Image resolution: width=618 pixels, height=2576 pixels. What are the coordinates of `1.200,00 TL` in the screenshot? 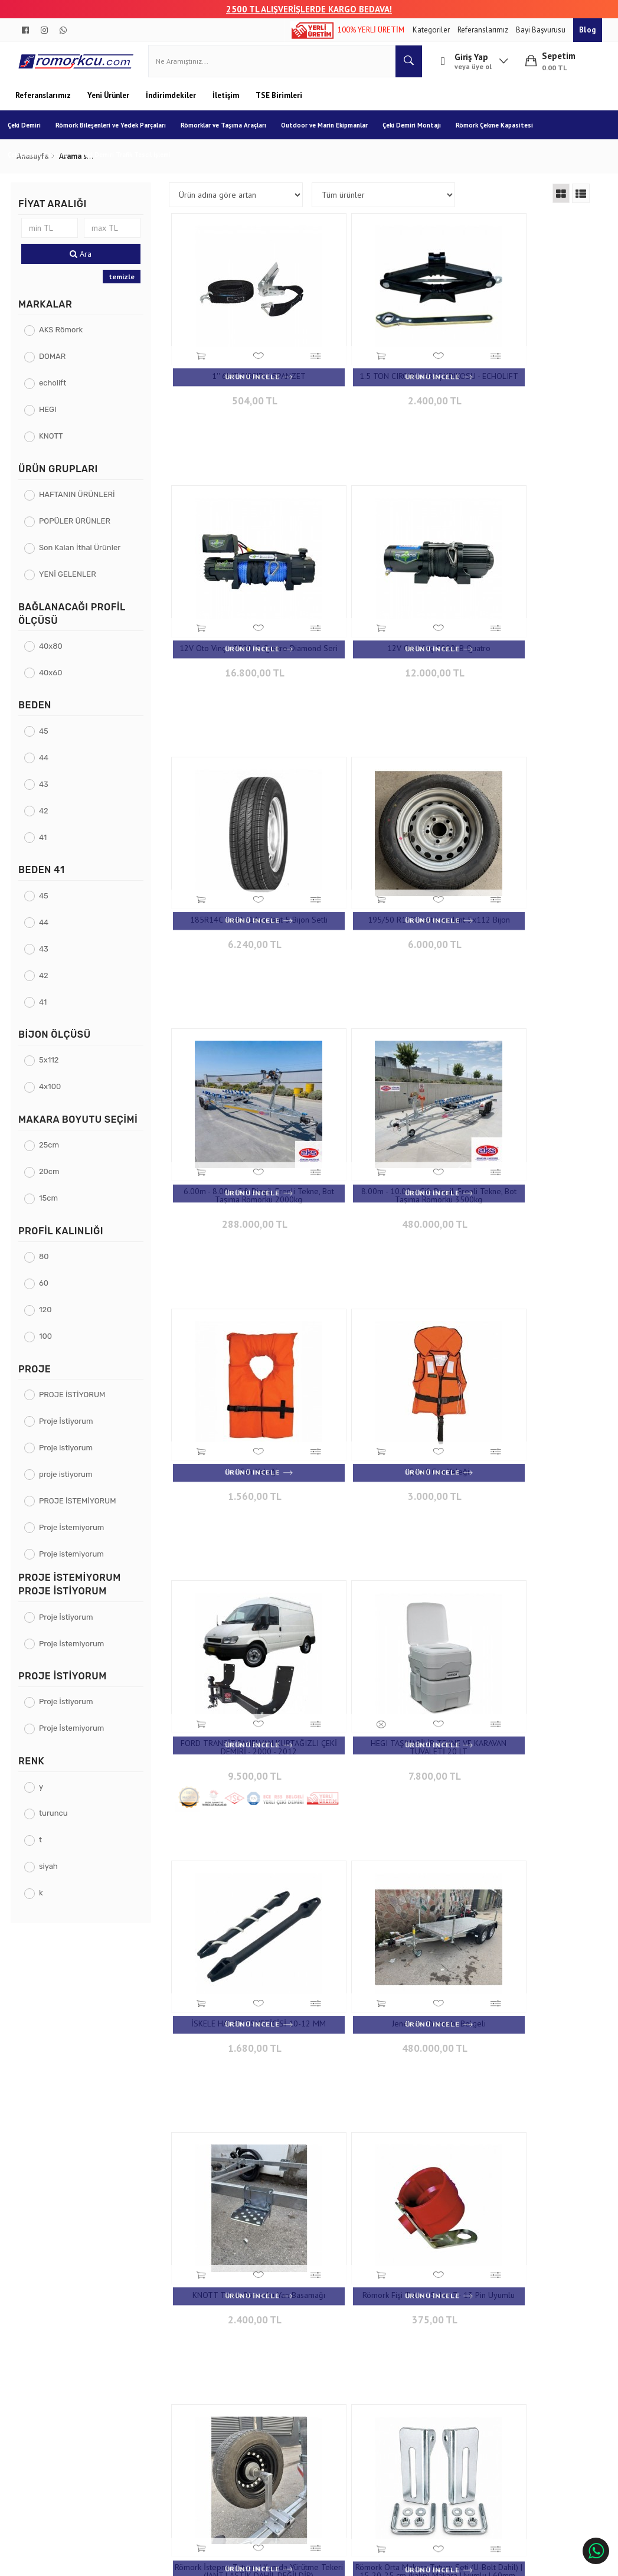 It's located at (523, 1910).